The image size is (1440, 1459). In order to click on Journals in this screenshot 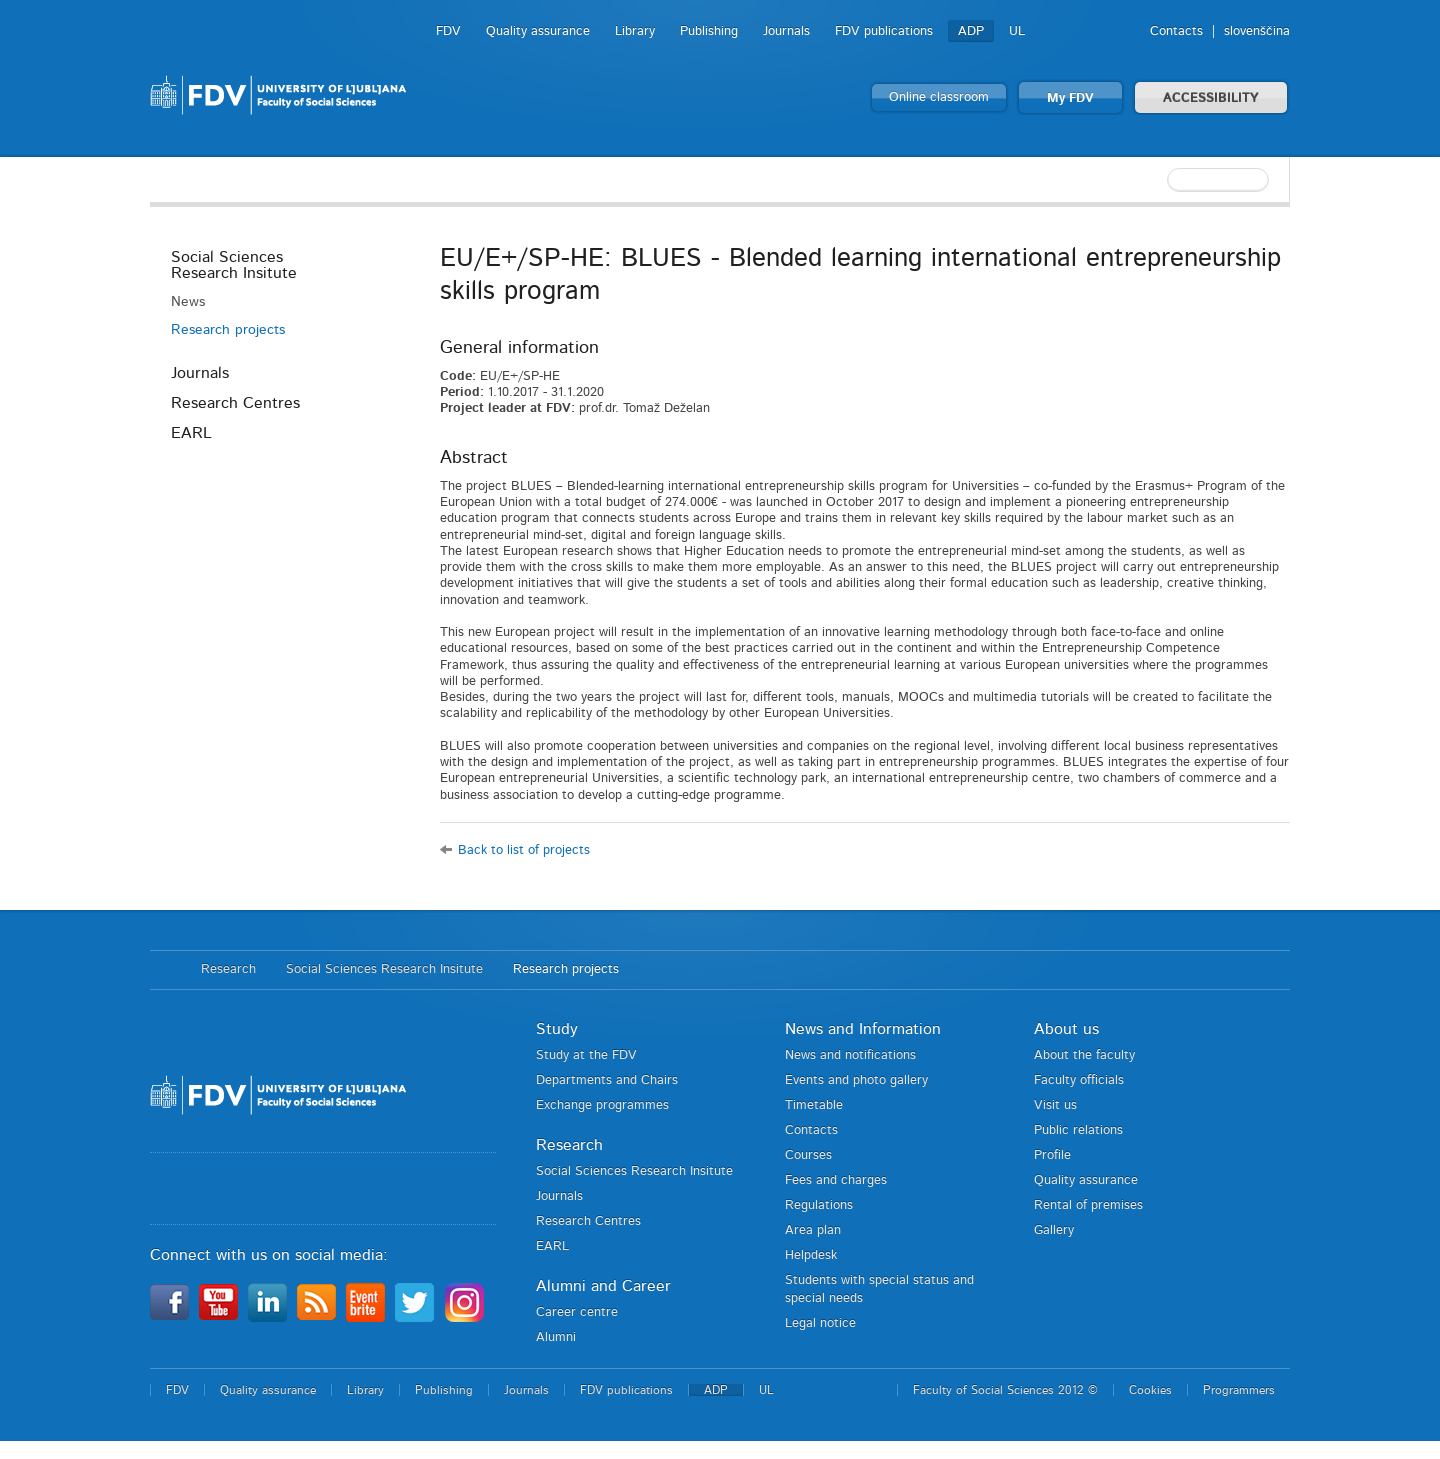, I will do `click(786, 31)`.